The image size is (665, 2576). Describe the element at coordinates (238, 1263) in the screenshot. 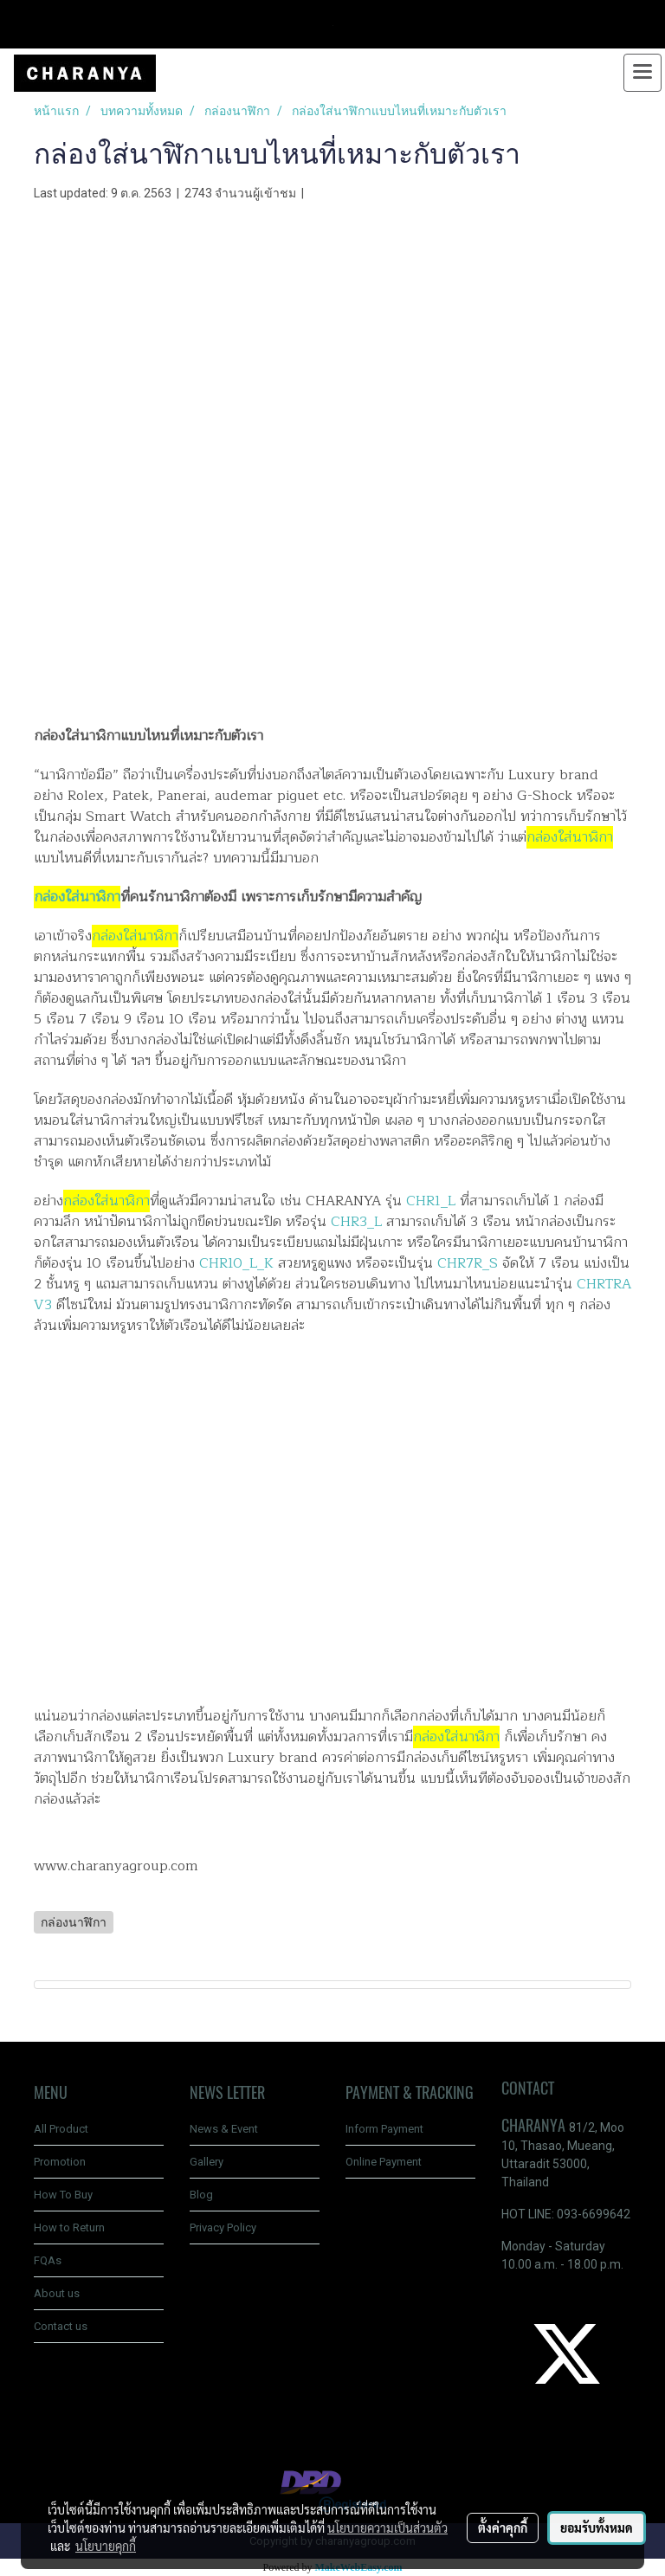

I see `CHR10_L_K` at that location.